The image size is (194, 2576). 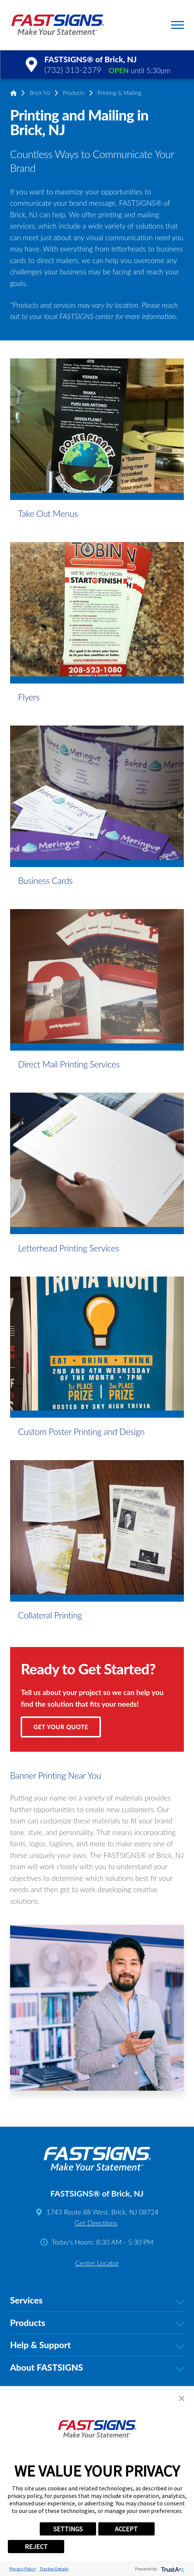 I want to click on [trustarc], so click(x=172, y=2568).